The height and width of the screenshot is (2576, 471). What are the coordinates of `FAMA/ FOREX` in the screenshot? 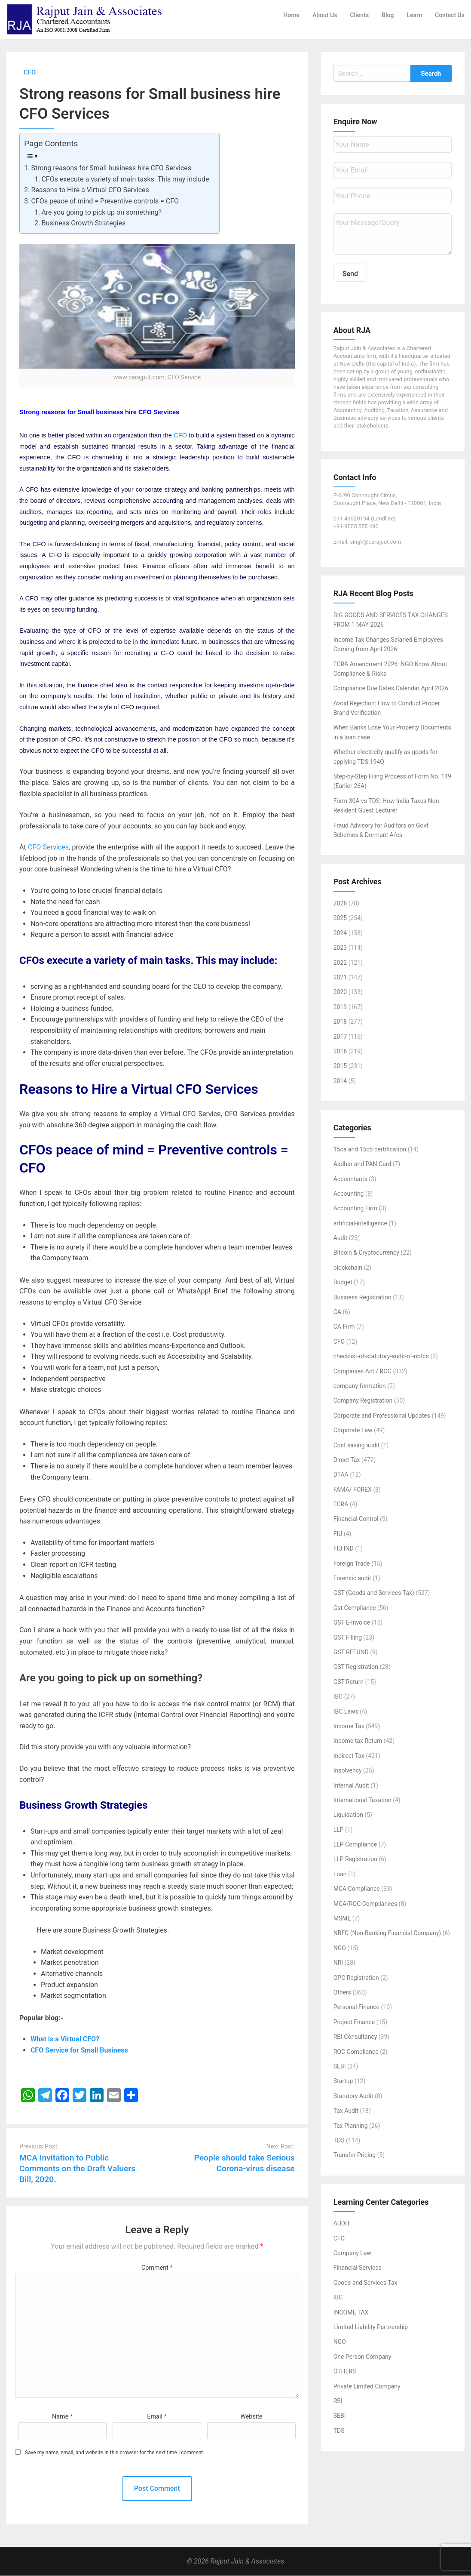 It's located at (352, 1489).